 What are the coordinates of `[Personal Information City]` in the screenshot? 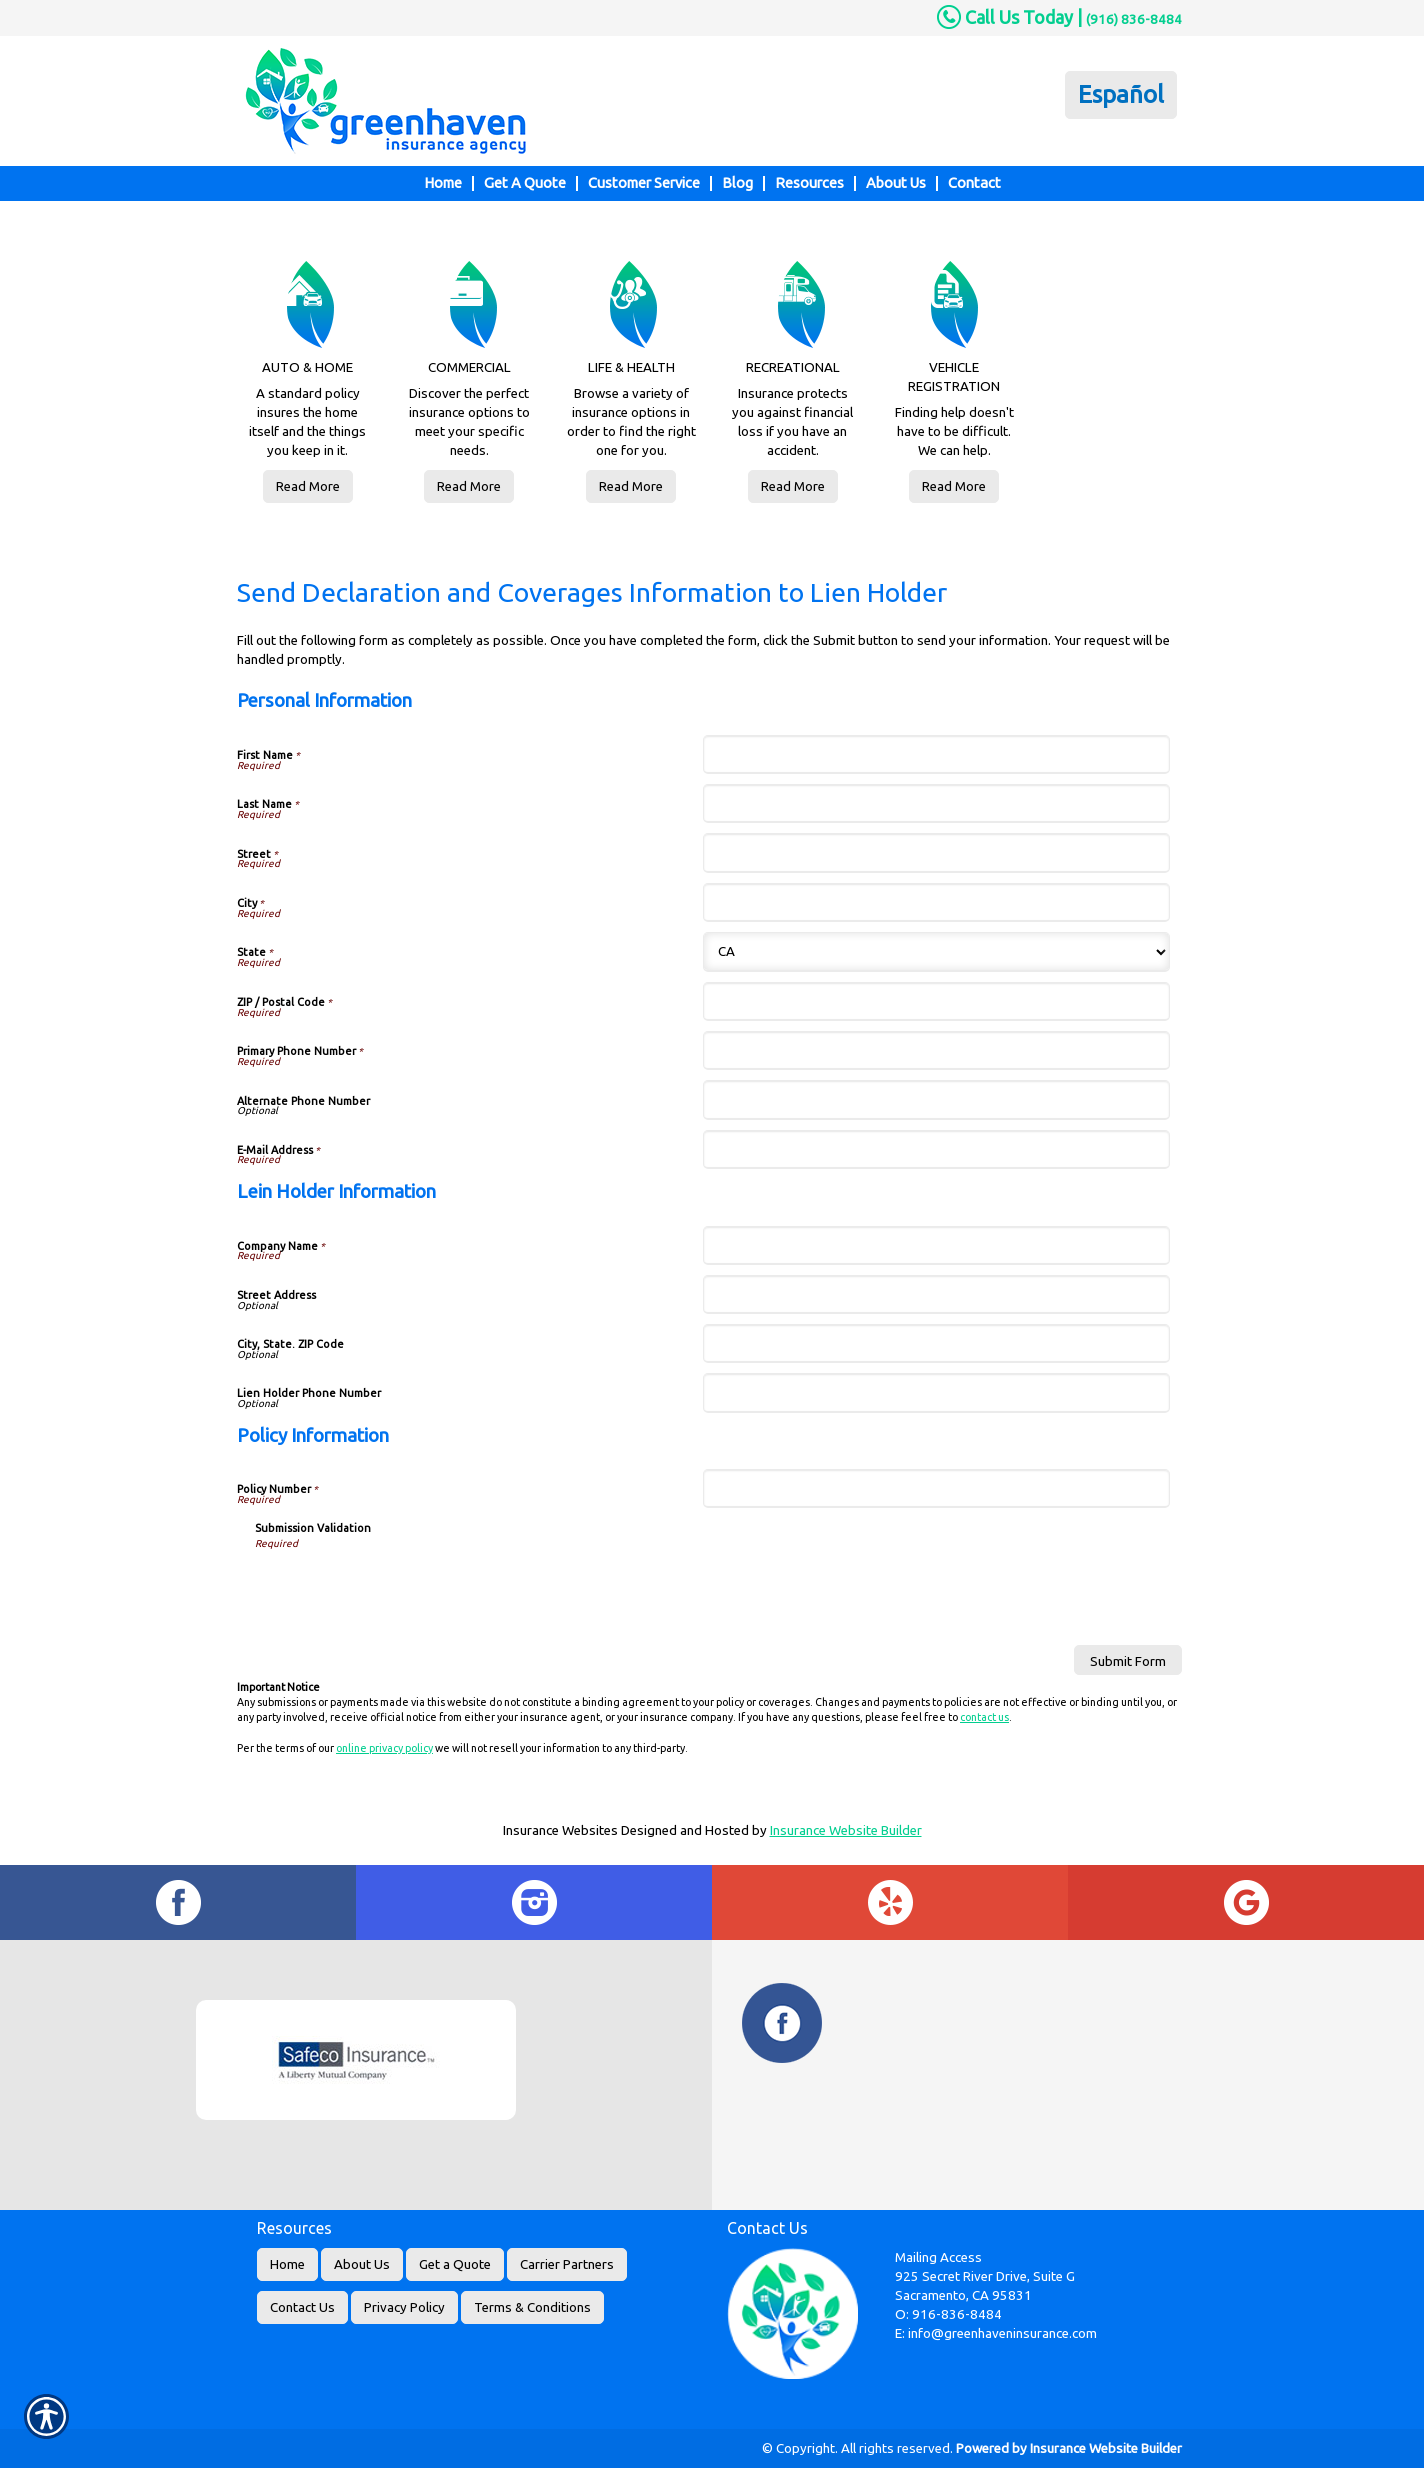 It's located at (936, 902).